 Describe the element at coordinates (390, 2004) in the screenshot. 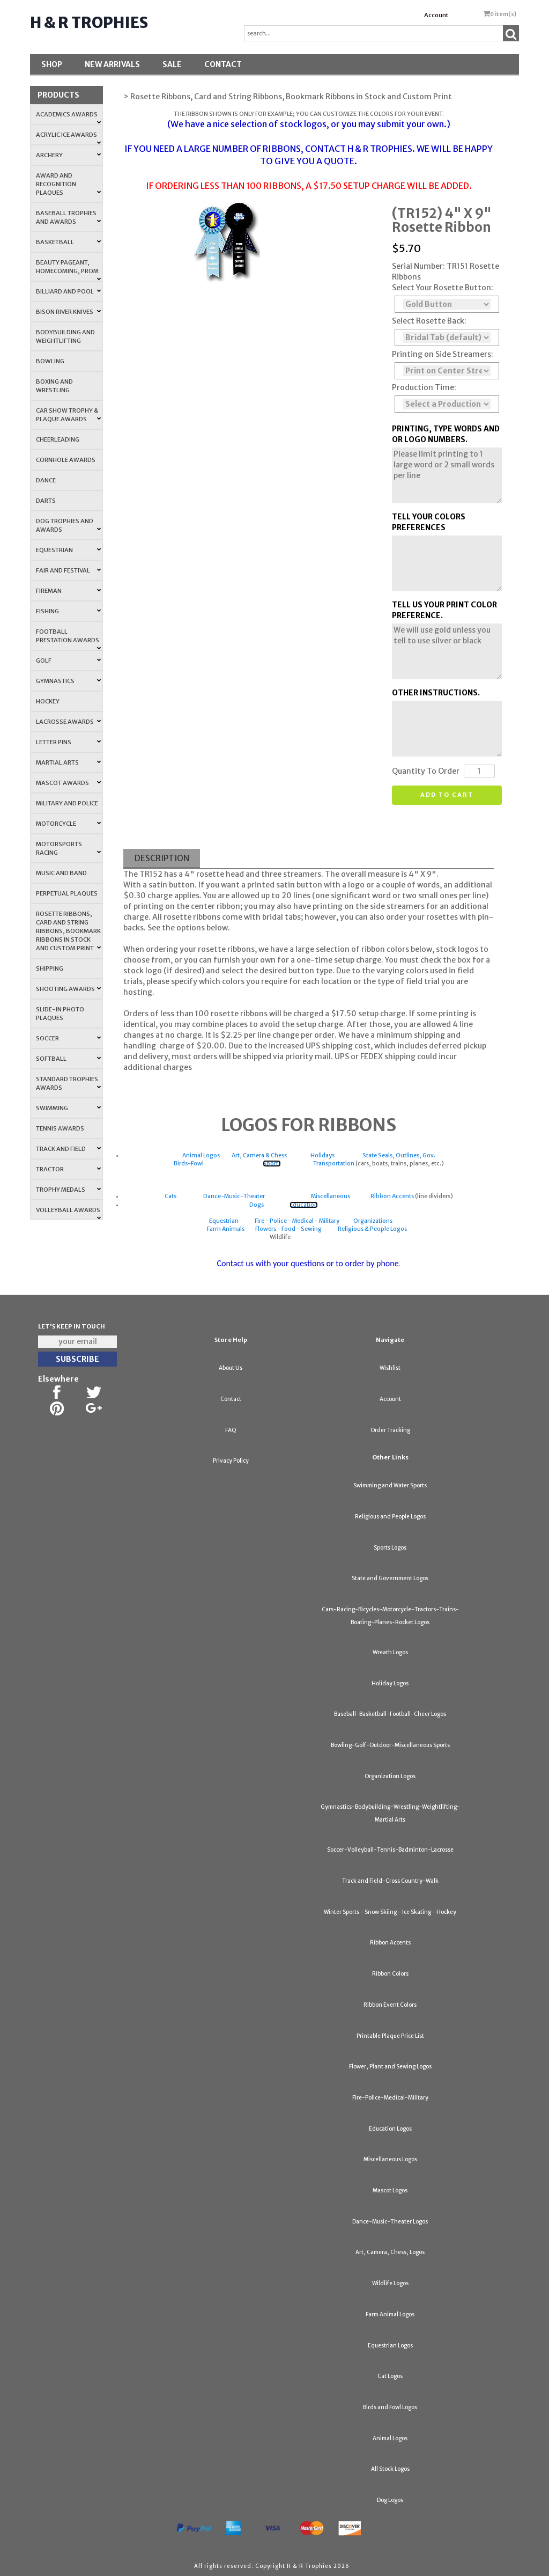

I see `Ribbon Event Colors` at that location.